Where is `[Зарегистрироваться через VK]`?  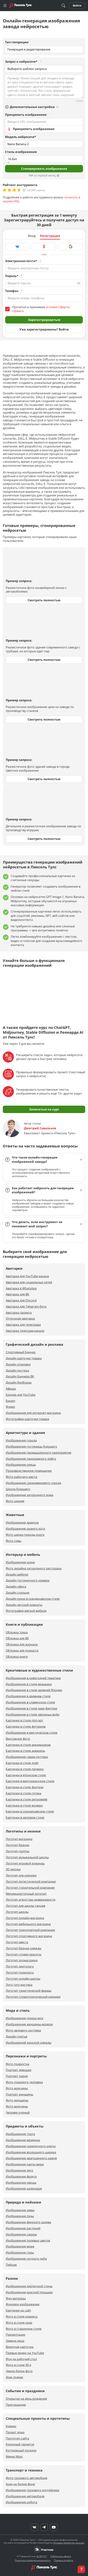
[Зарегистрироваться через VK] is located at coordinates (17, 246).